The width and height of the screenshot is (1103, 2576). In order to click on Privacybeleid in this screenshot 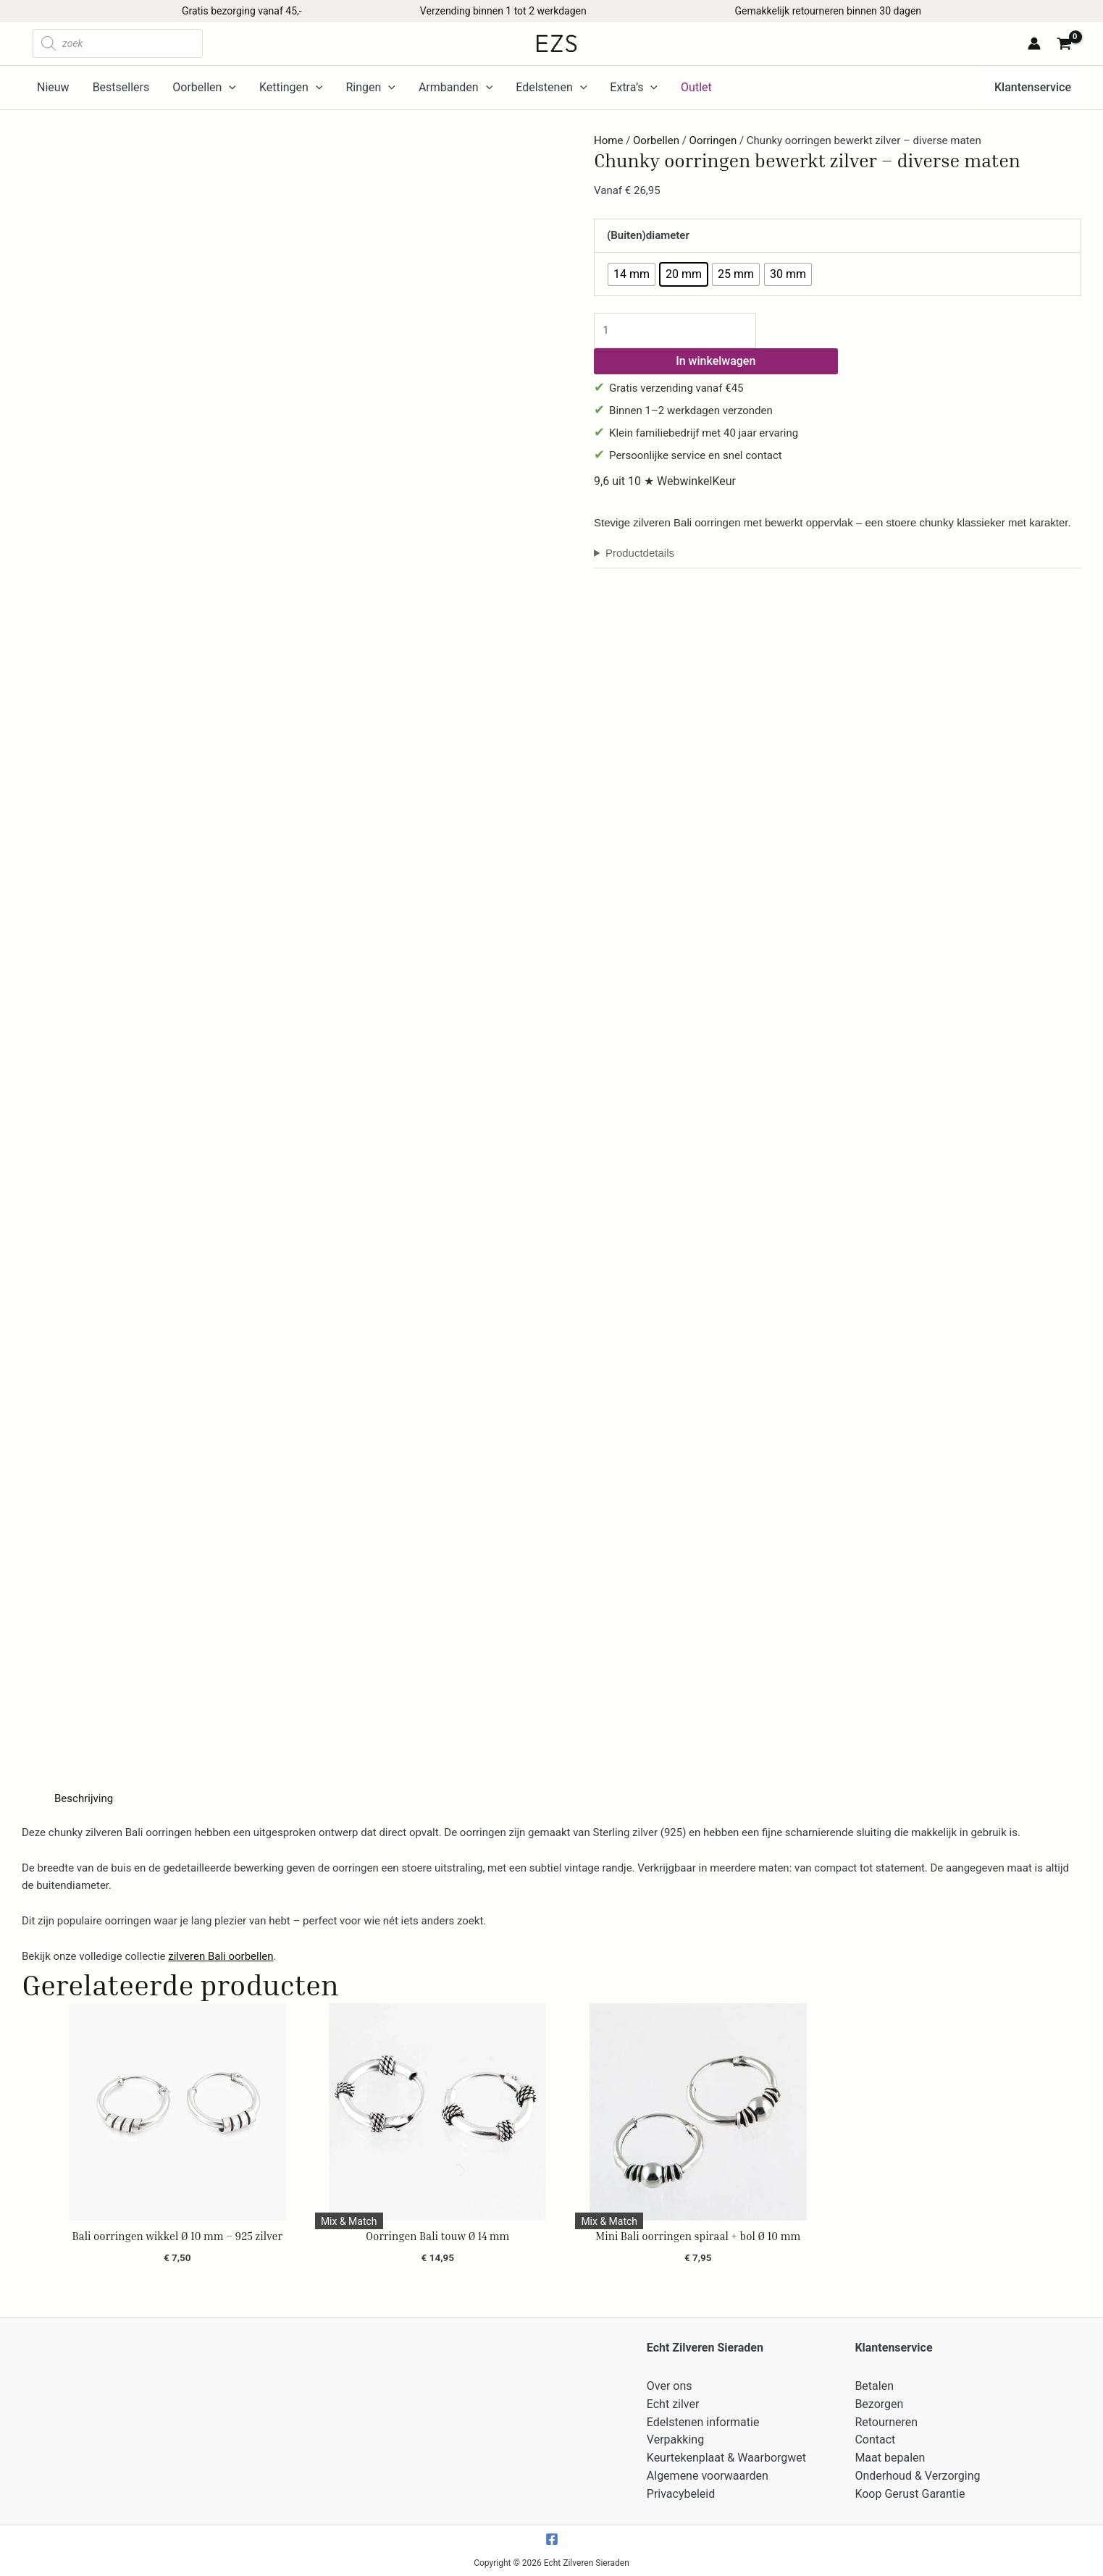, I will do `click(681, 2494)`.